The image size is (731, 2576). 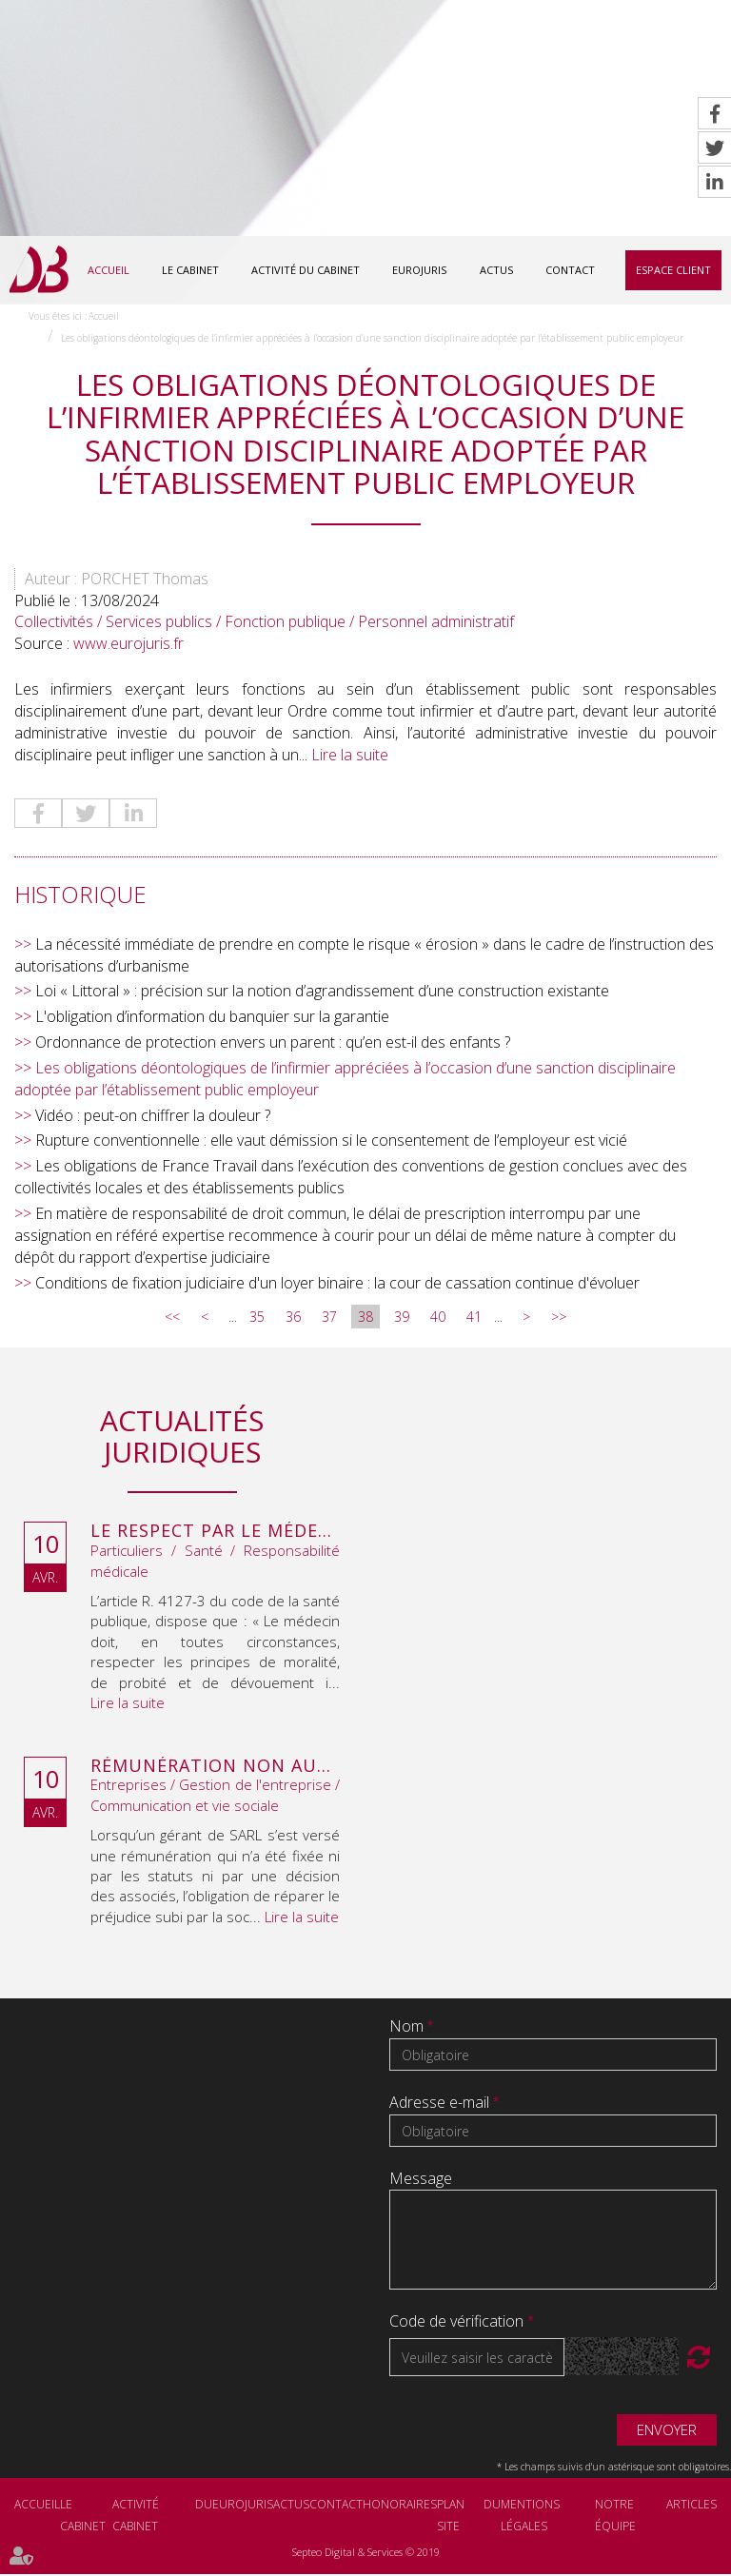 What do you see at coordinates (437, 1319) in the screenshot?
I see `40` at bounding box center [437, 1319].